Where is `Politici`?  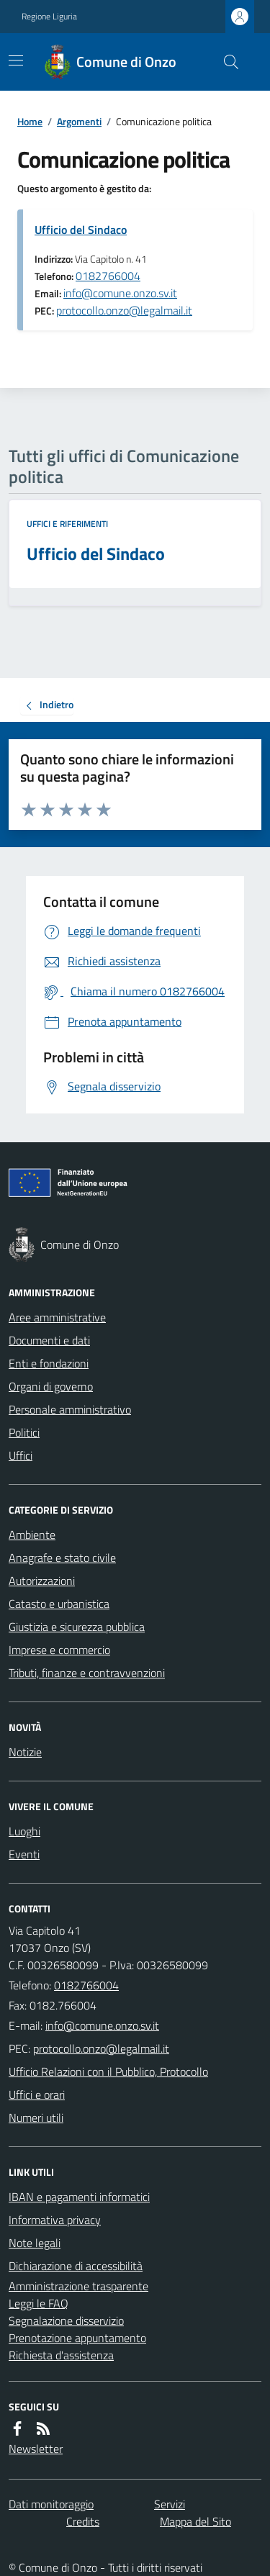 Politici is located at coordinates (24, 1432).